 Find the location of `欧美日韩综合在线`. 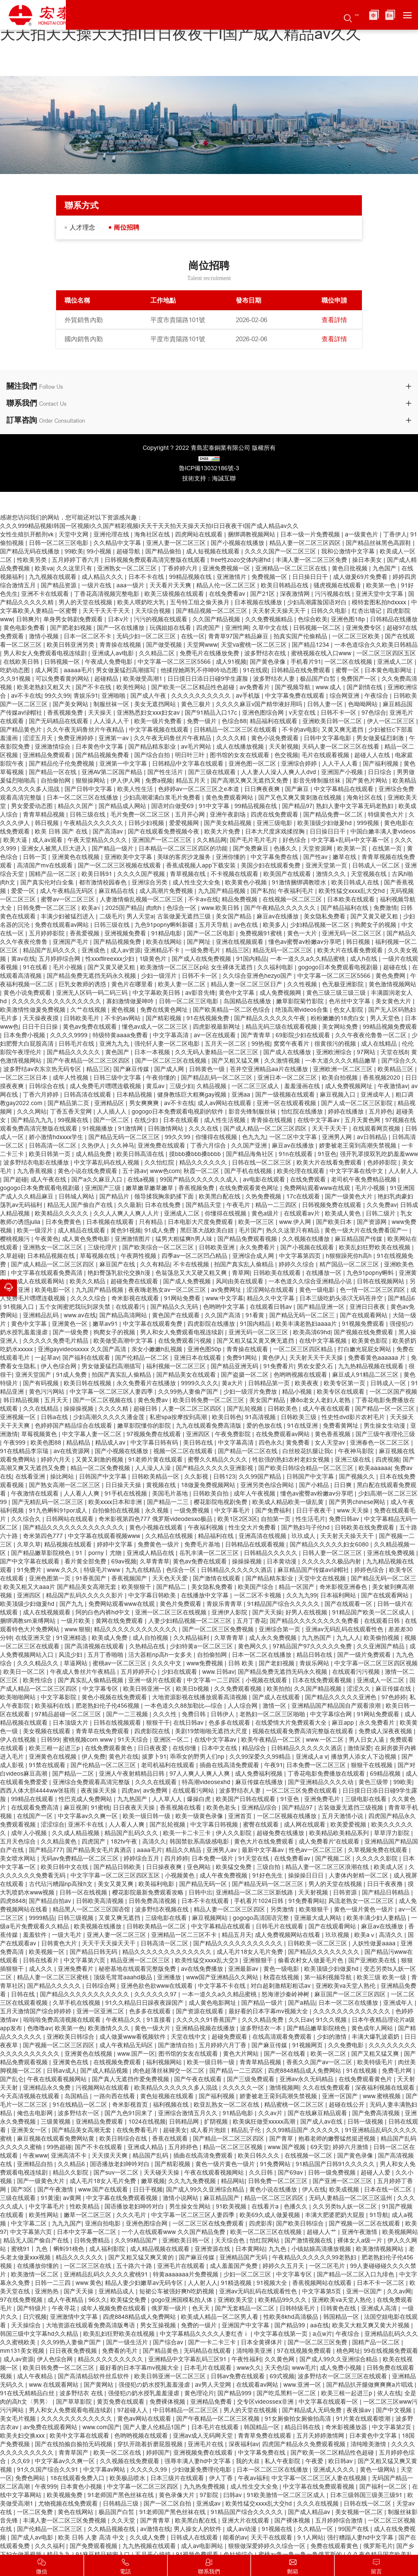

欧美日韩综合在线 is located at coordinates (124, 2139).